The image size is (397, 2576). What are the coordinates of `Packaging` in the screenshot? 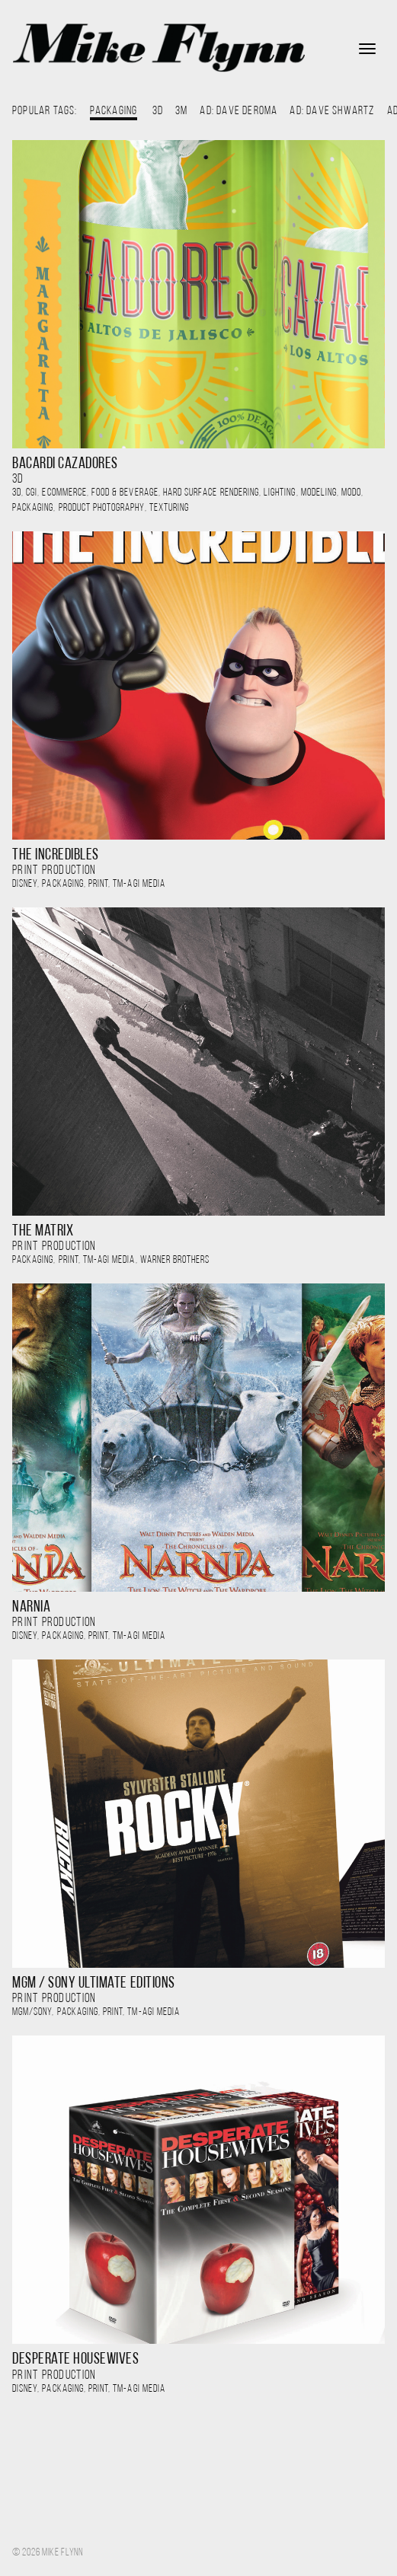 It's located at (32, 508).